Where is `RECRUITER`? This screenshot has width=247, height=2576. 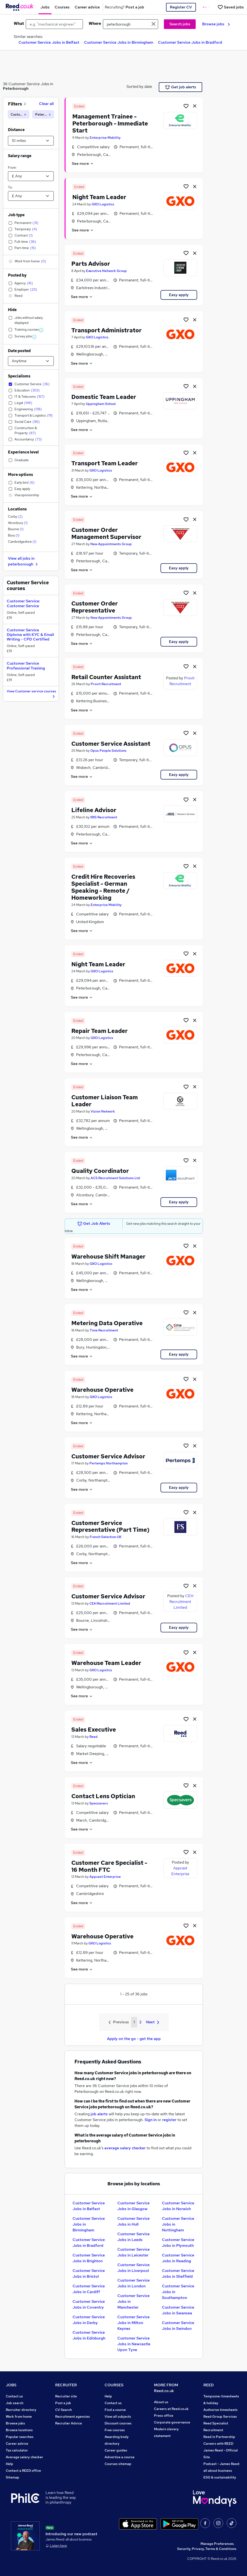 RECRUITER is located at coordinates (66, 2385).